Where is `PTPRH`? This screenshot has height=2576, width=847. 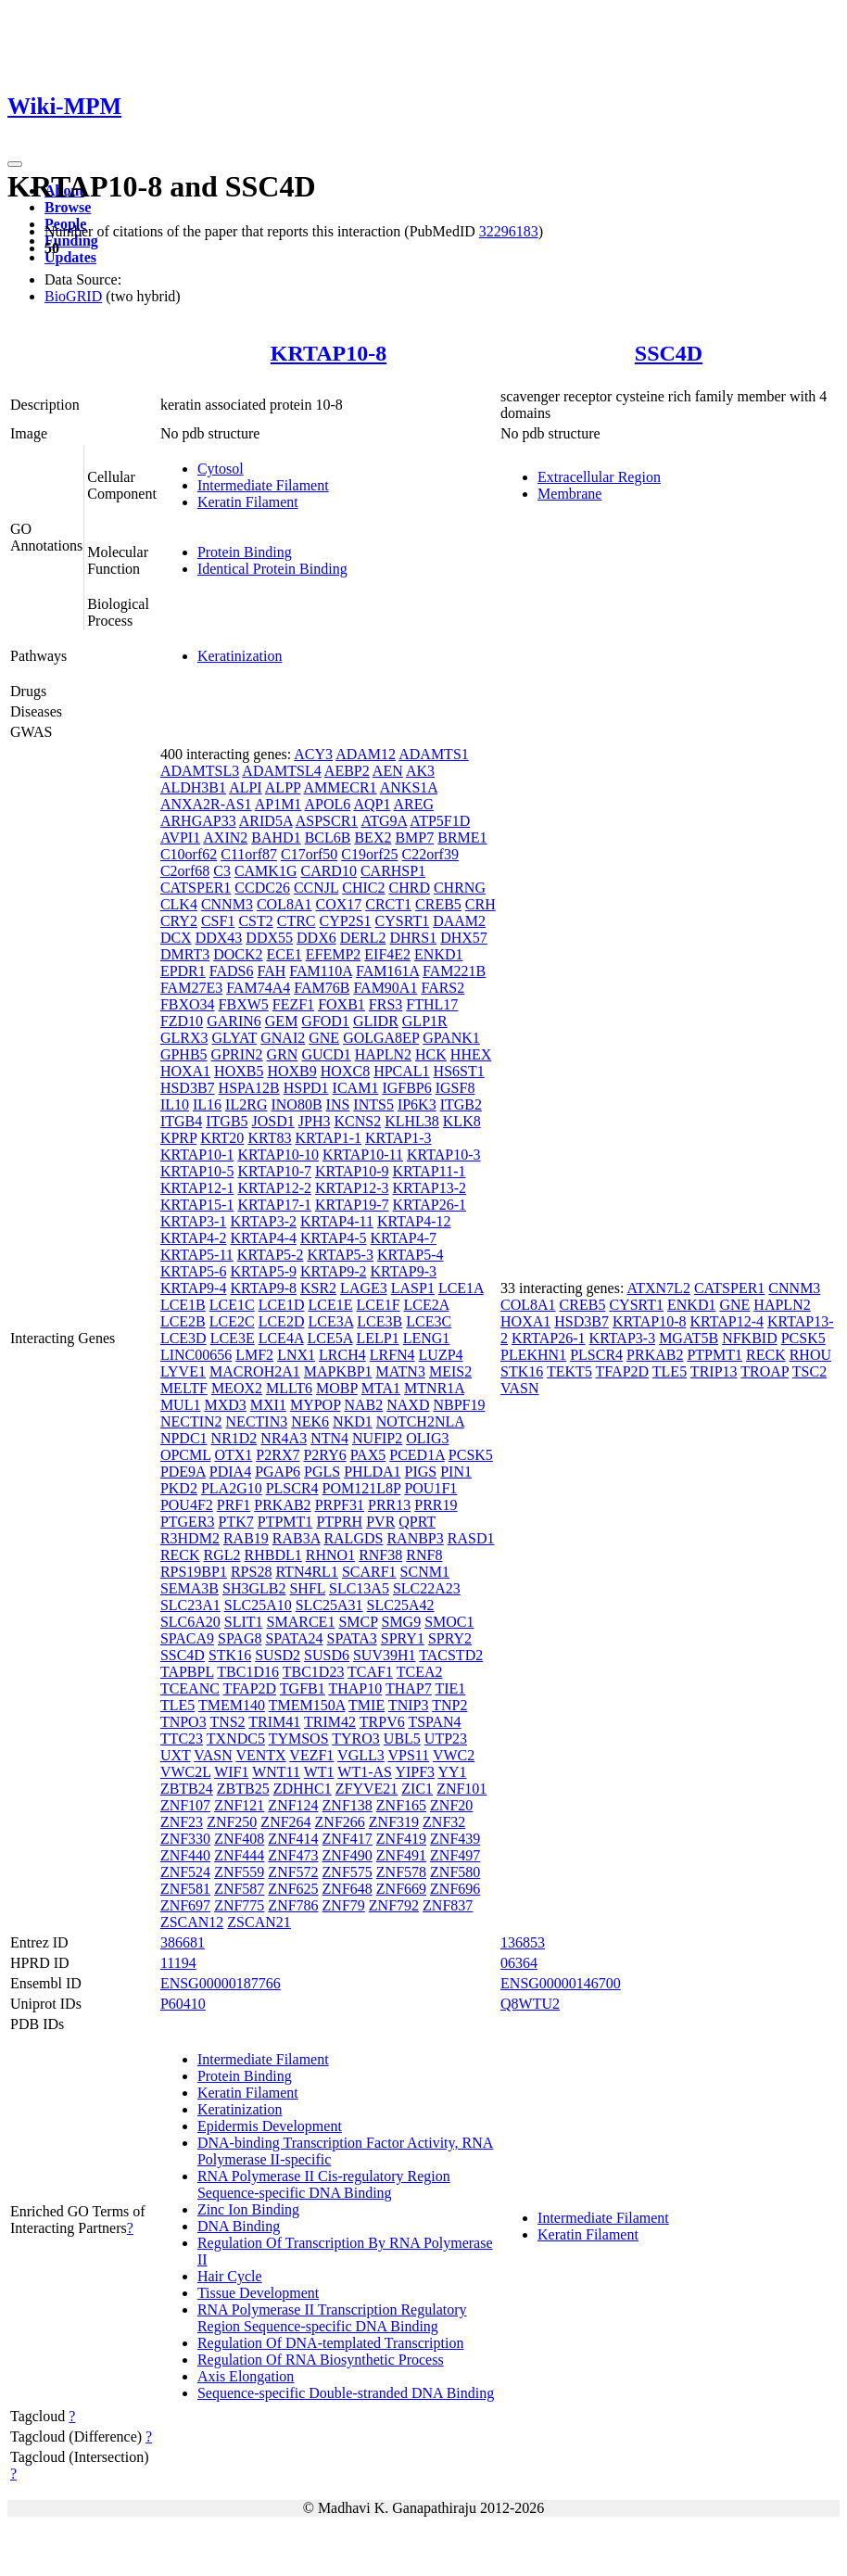 PTPRH is located at coordinates (339, 1521).